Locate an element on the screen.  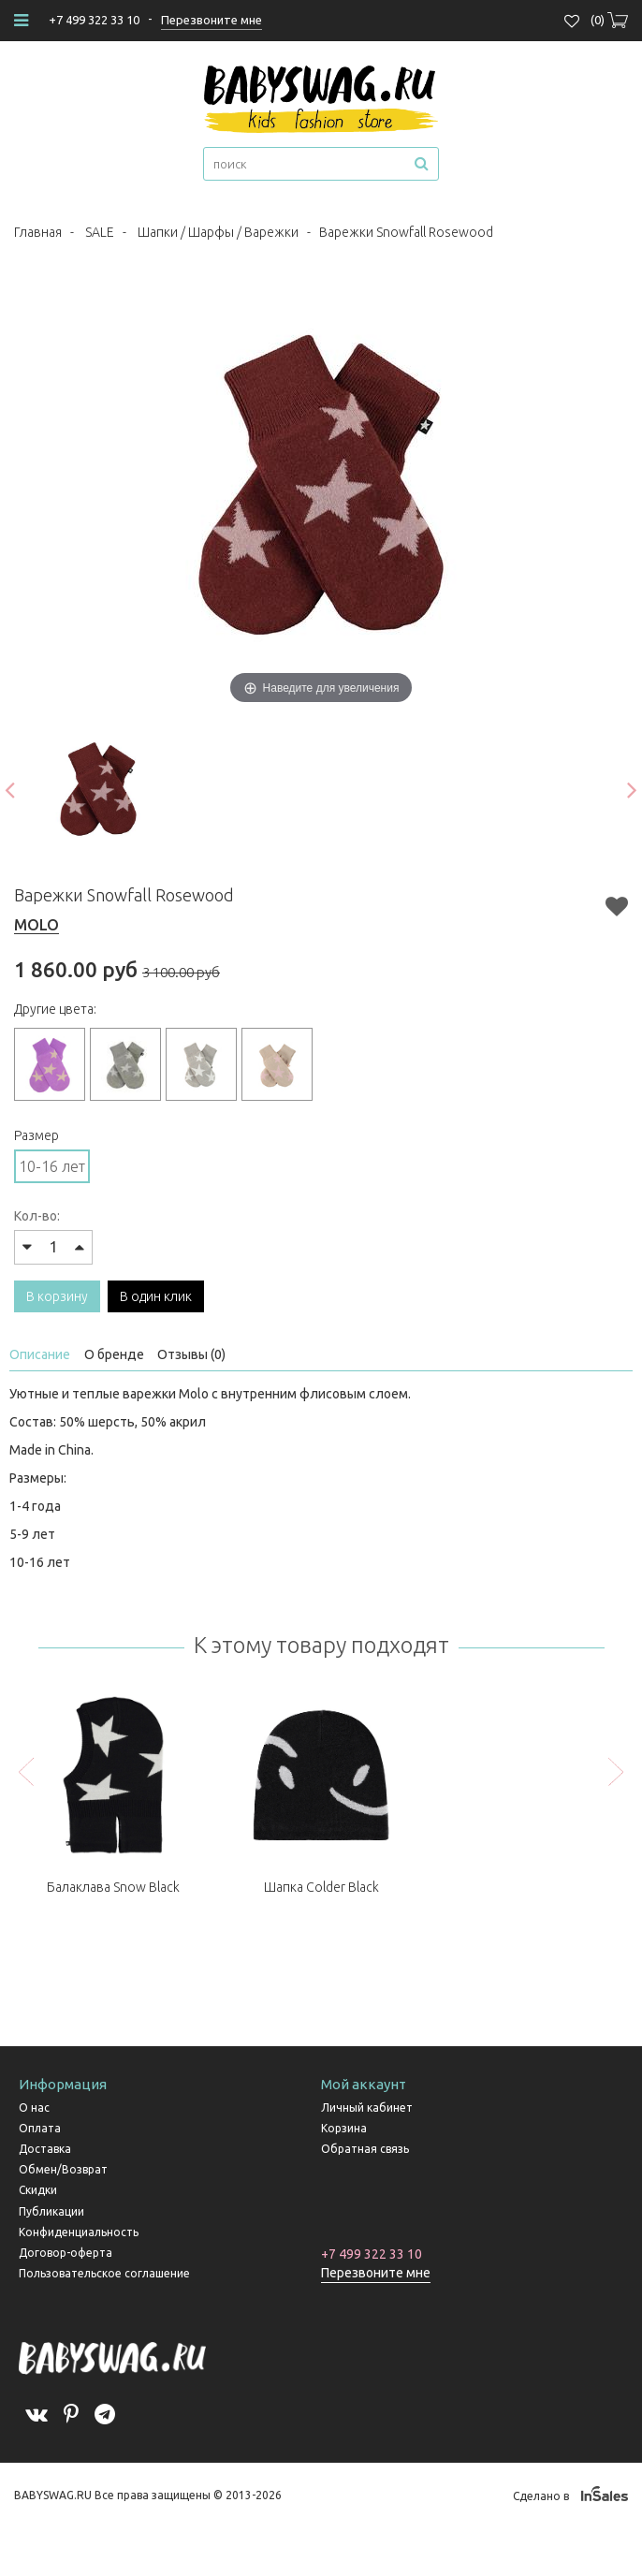
MOLO is located at coordinates (36, 924).